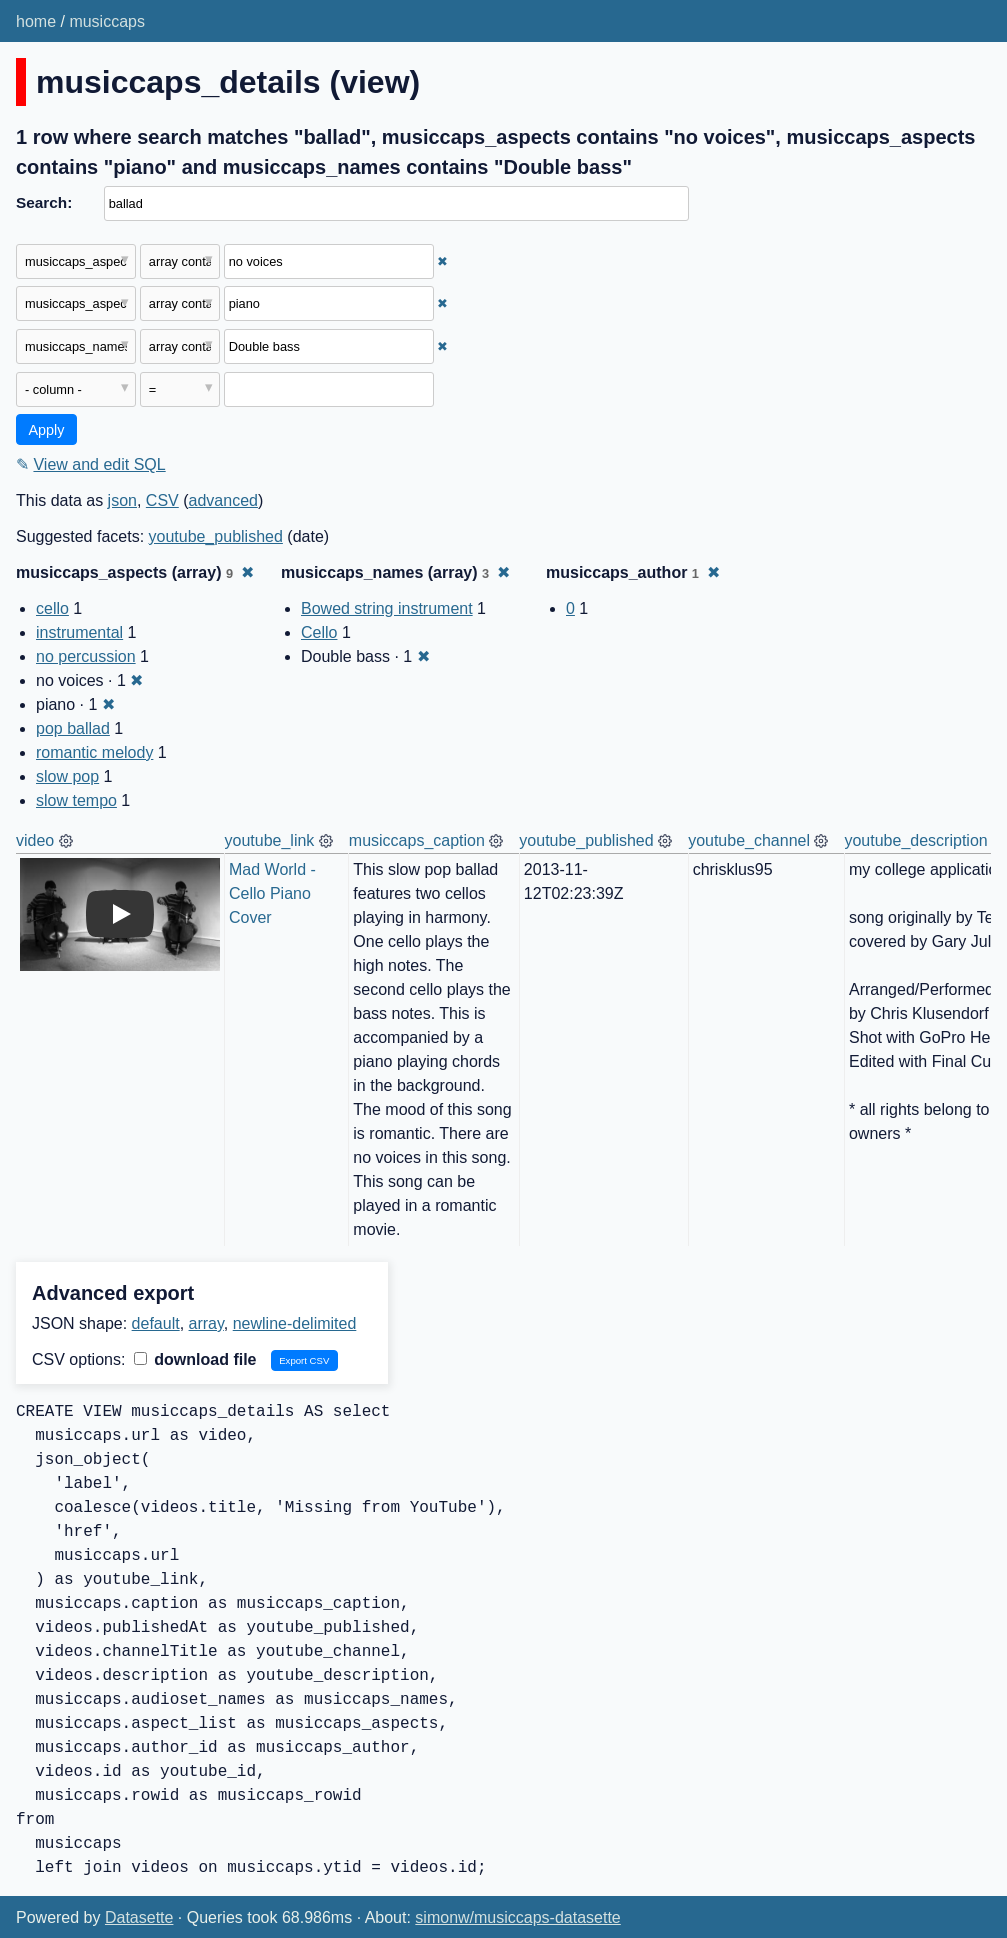 The image size is (1007, 1938). What do you see at coordinates (35, 840) in the screenshot?
I see `video` at bounding box center [35, 840].